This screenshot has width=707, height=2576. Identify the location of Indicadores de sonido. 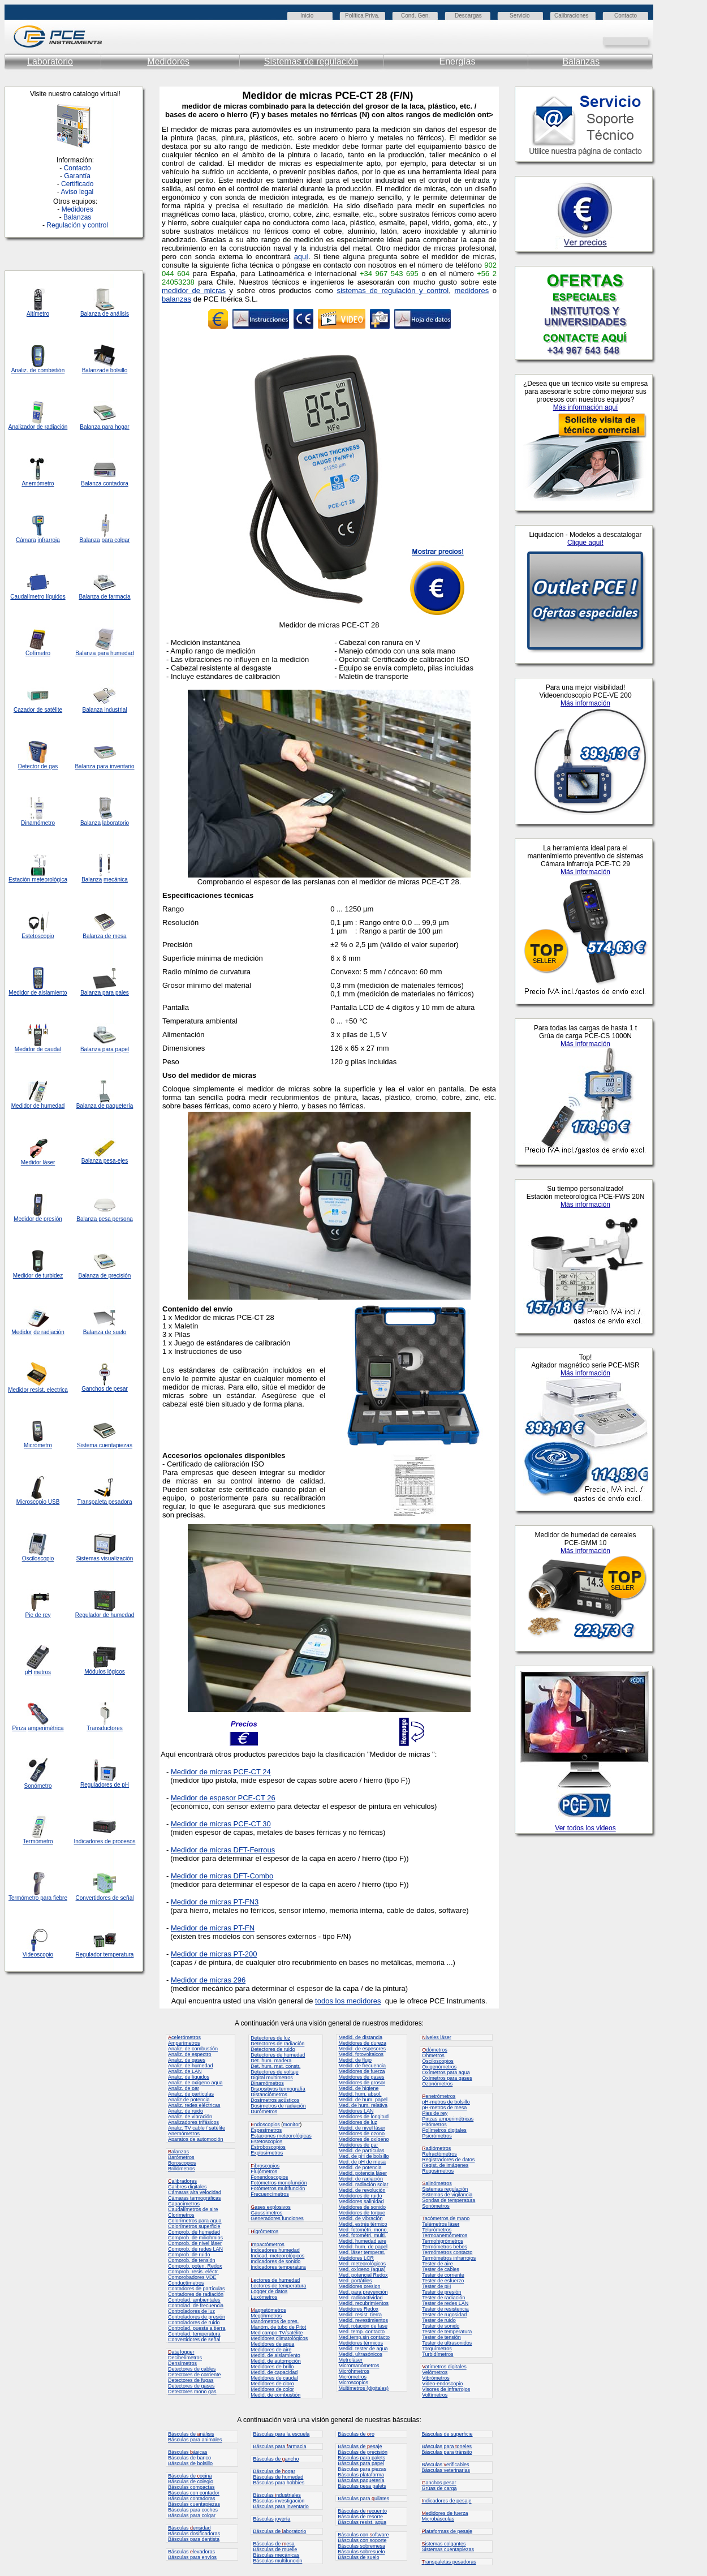
(275, 2261).